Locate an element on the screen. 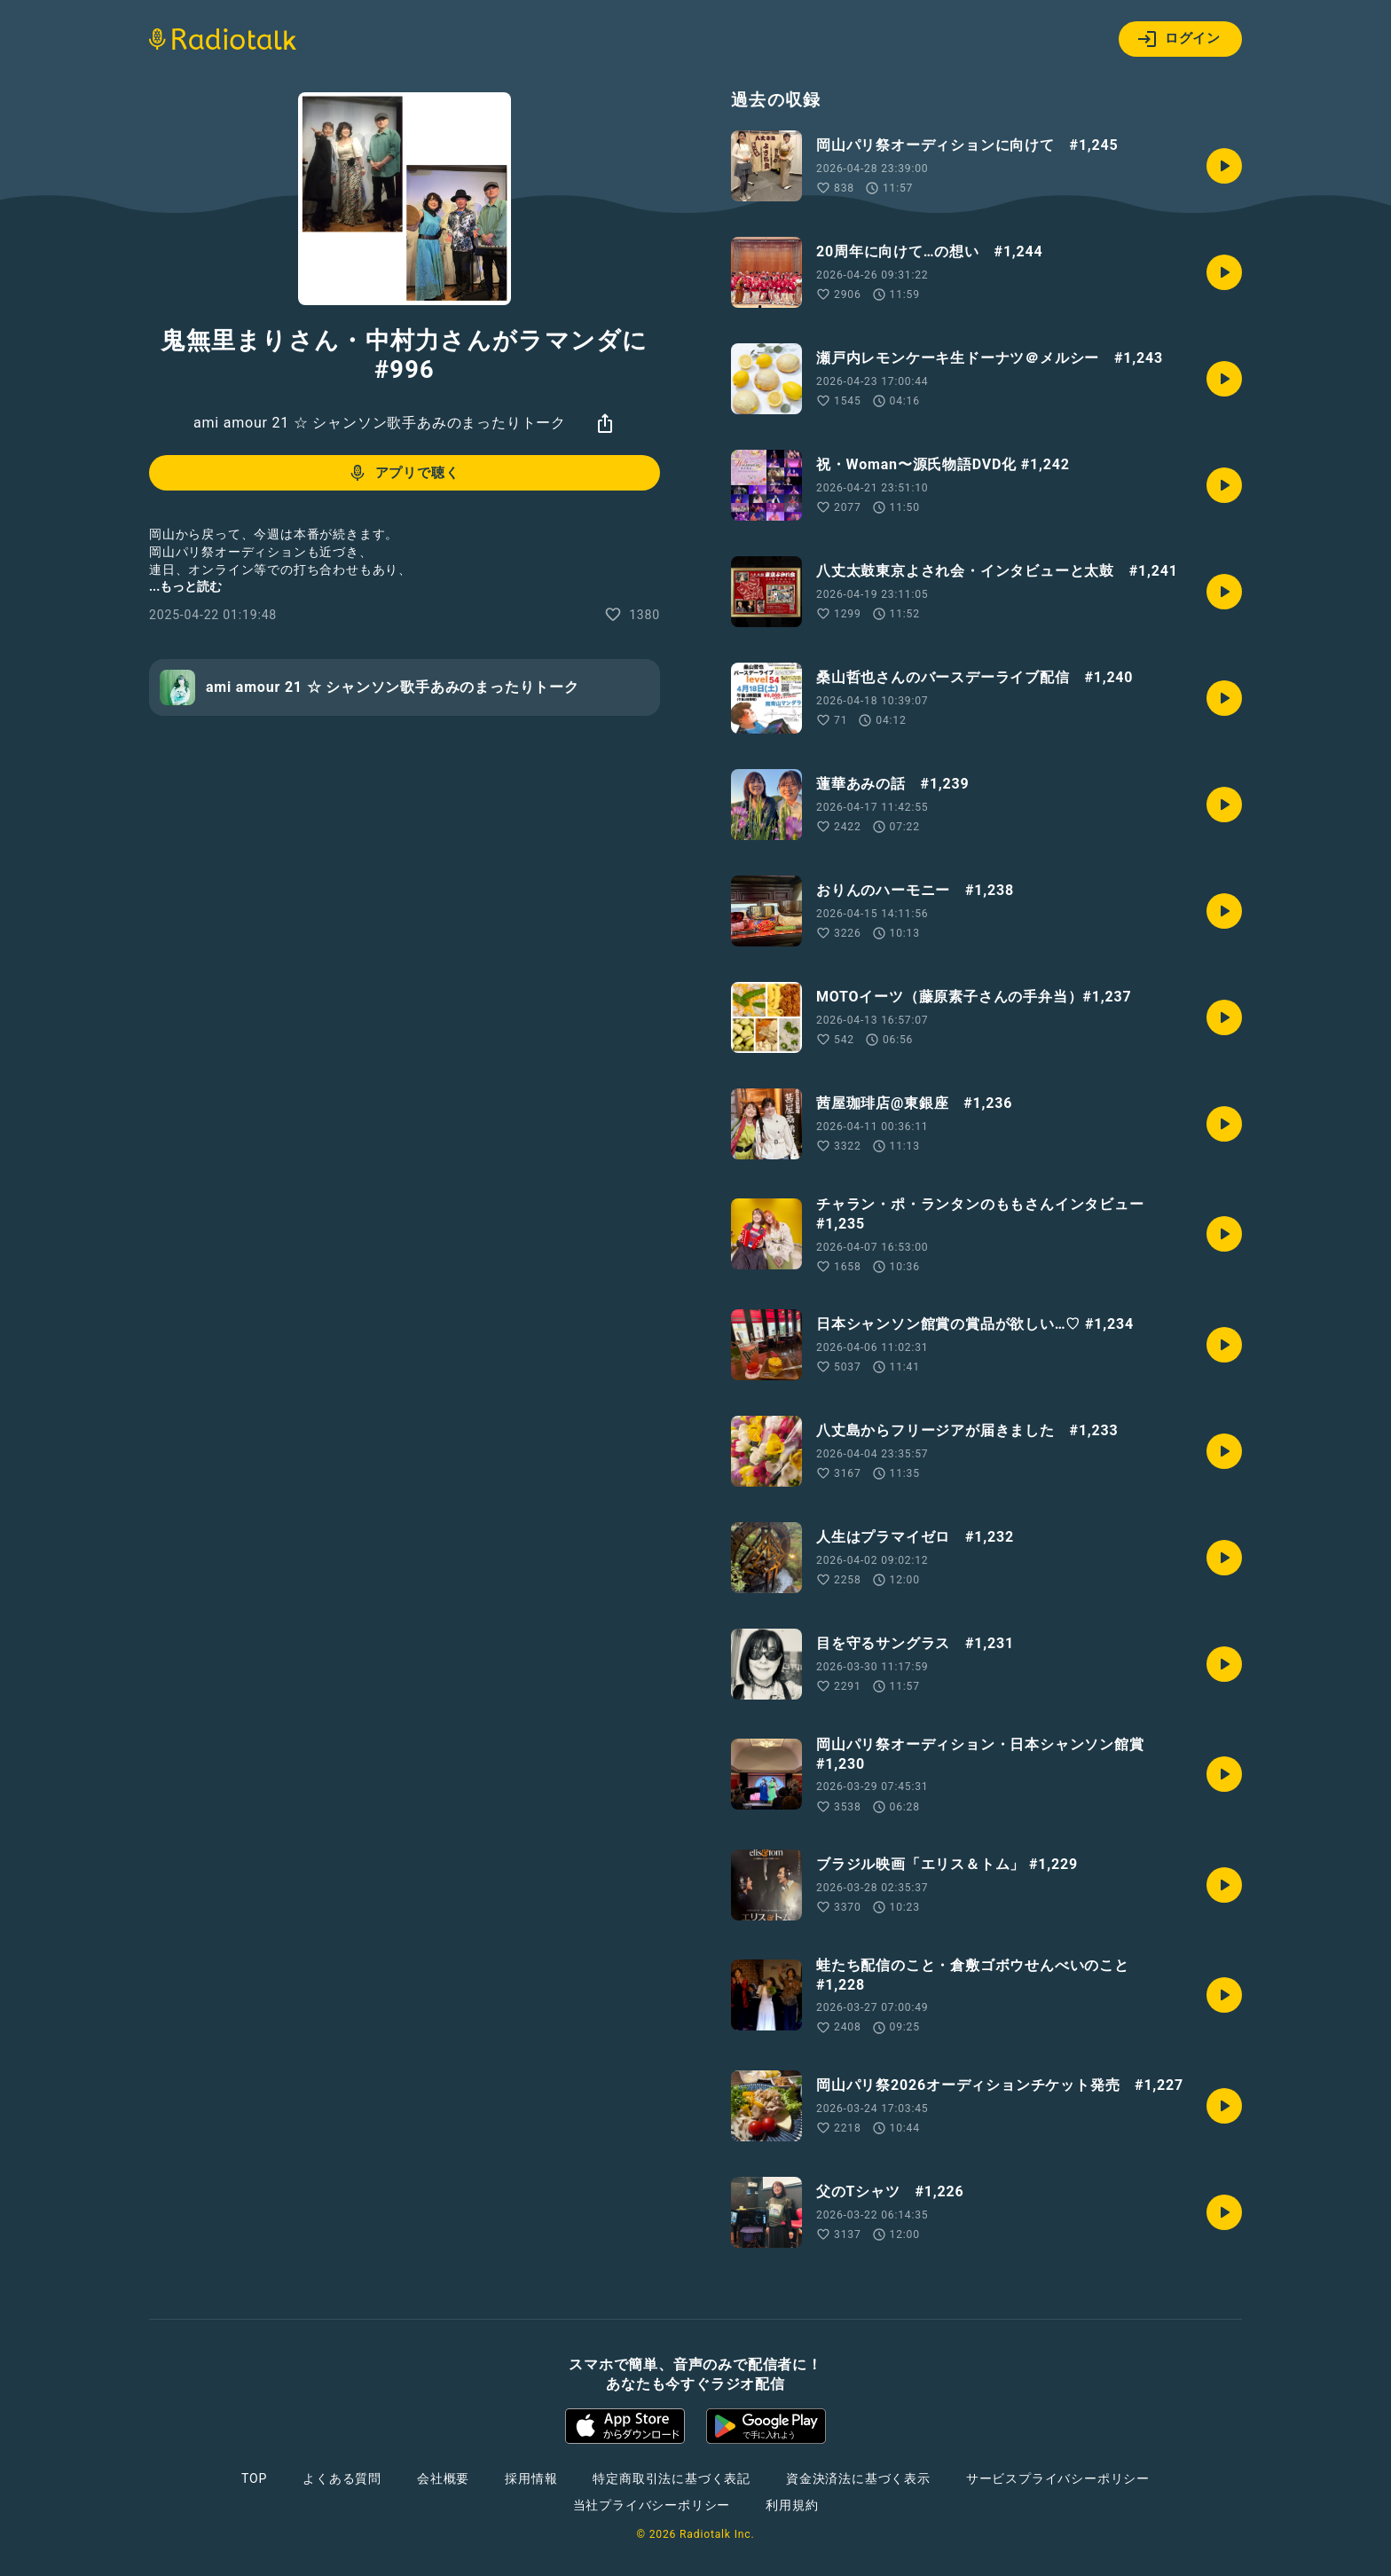  会社概要 is located at coordinates (443, 2478).